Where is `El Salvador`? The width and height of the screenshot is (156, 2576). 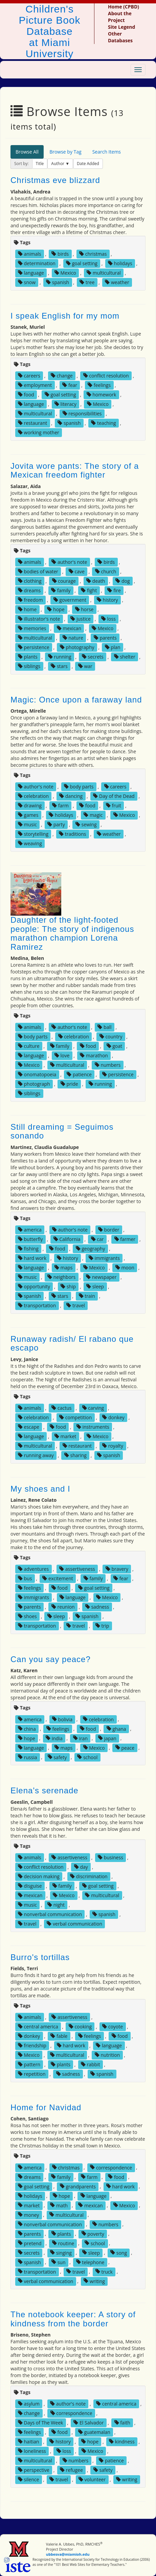 El Salvador is located at coordinates (88, 2422).